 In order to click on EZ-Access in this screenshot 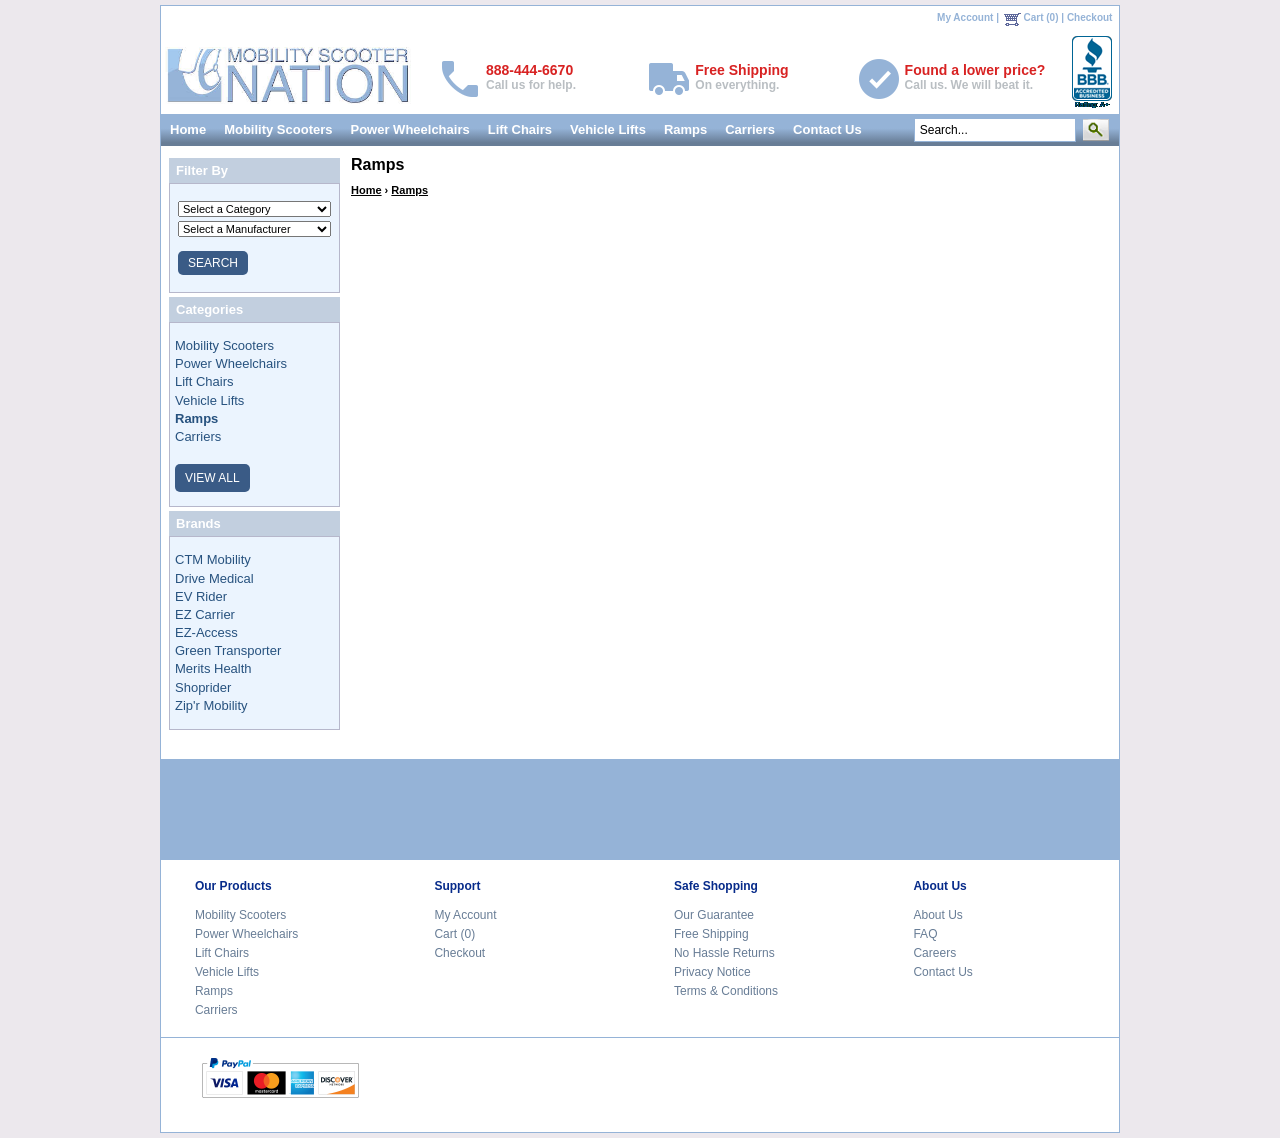, I will do `click(206, 632)`.